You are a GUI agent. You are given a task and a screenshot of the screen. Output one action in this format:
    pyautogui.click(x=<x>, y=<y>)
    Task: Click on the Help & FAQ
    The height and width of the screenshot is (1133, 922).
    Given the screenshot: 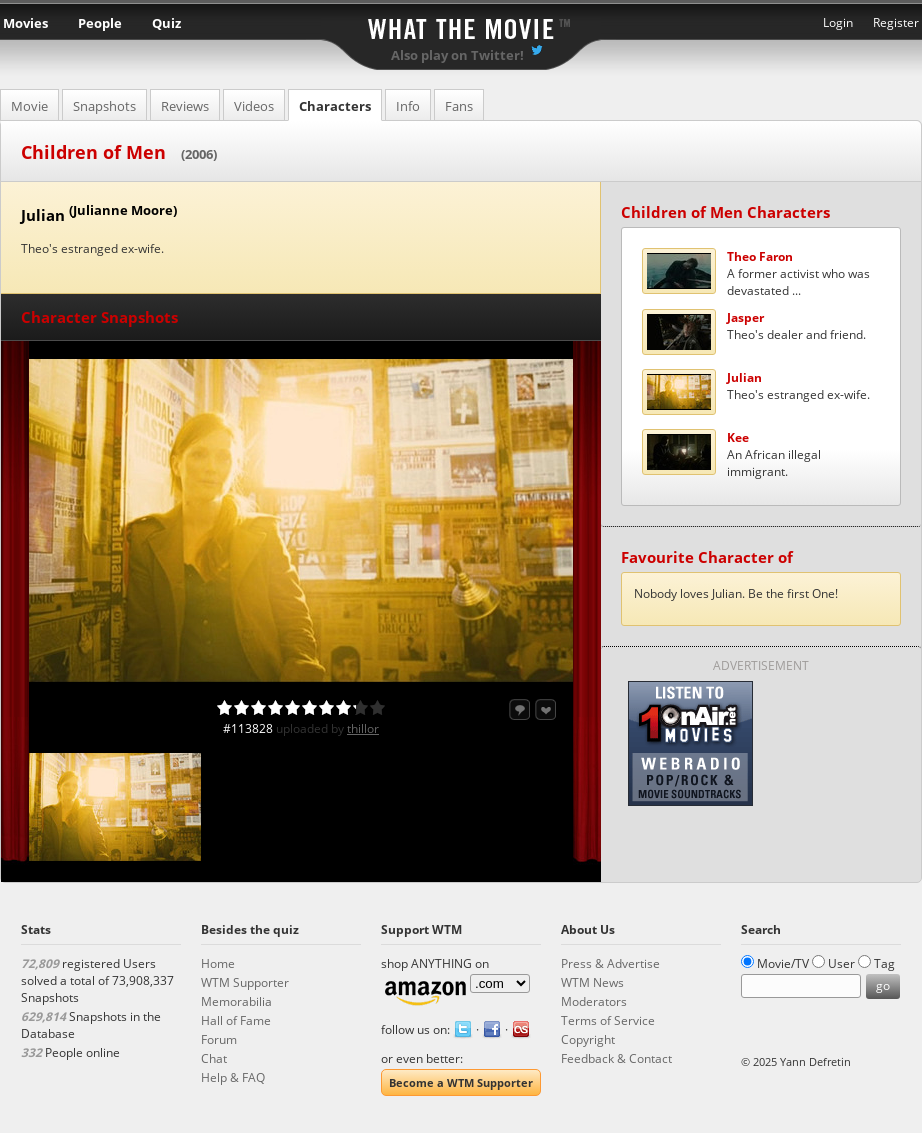 What is the action you would take?
    pyautogui.click(x=233, y=1077)
    